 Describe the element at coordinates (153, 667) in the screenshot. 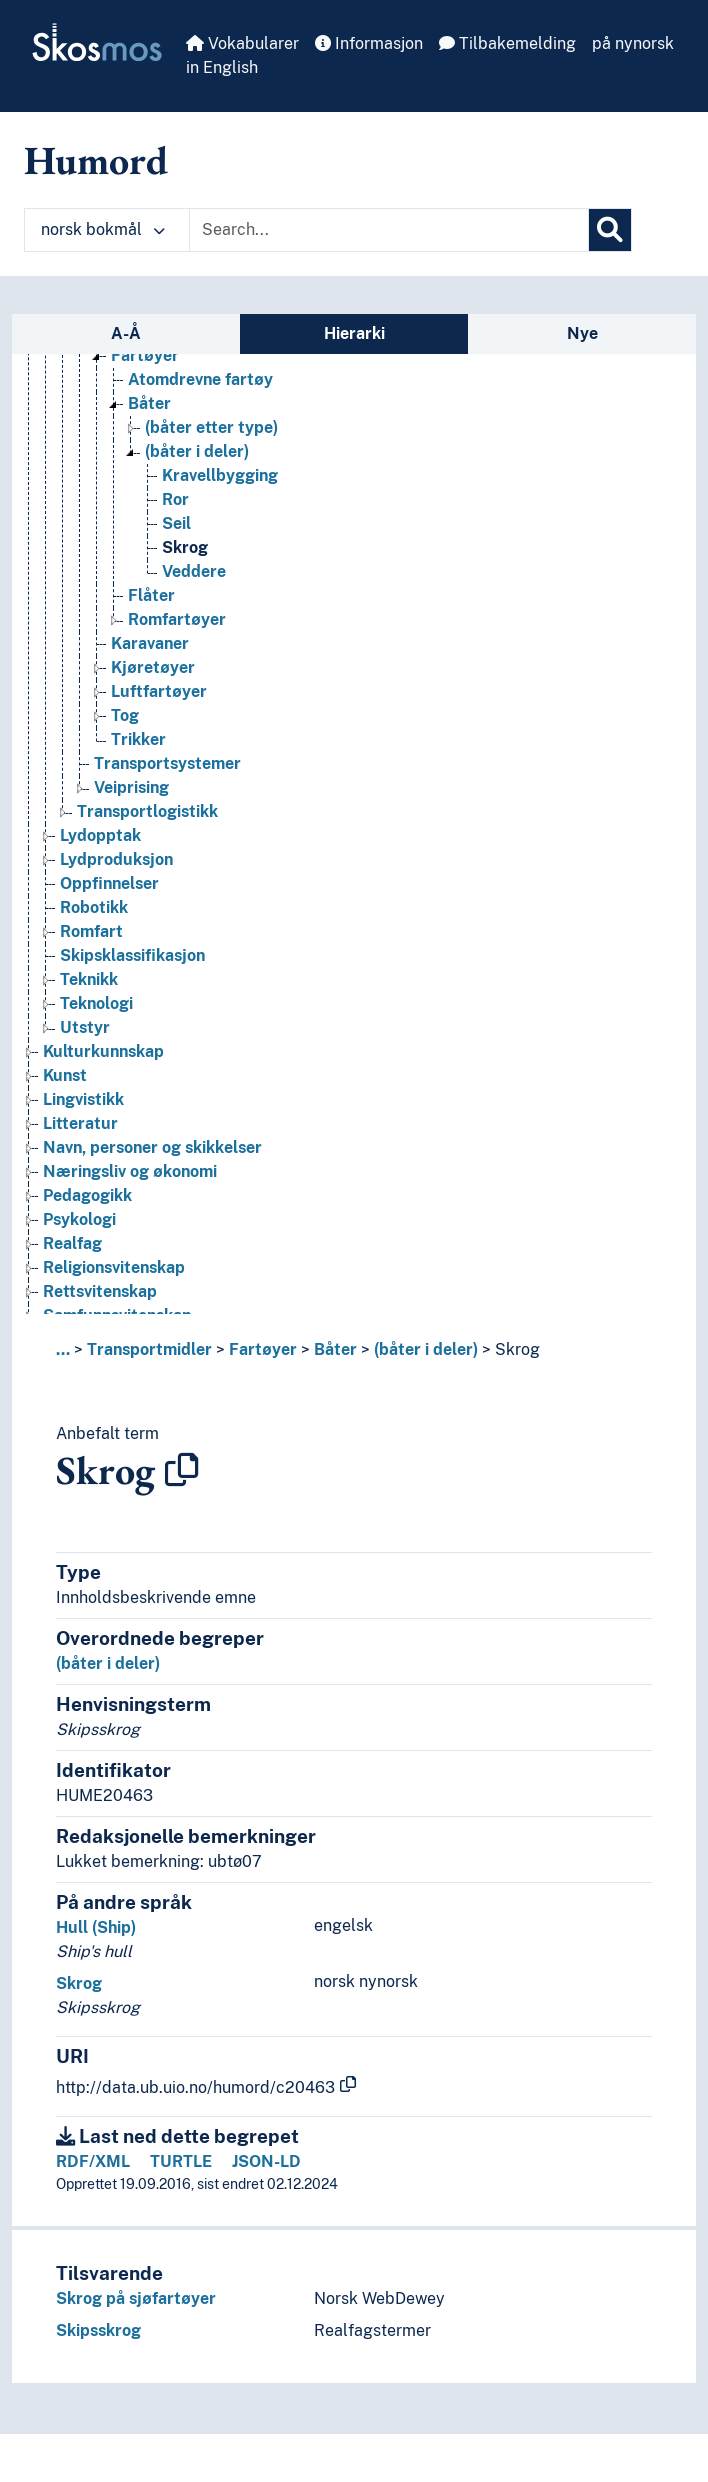

I see `Kjøretøyer [Go to the concept page]` at that location.